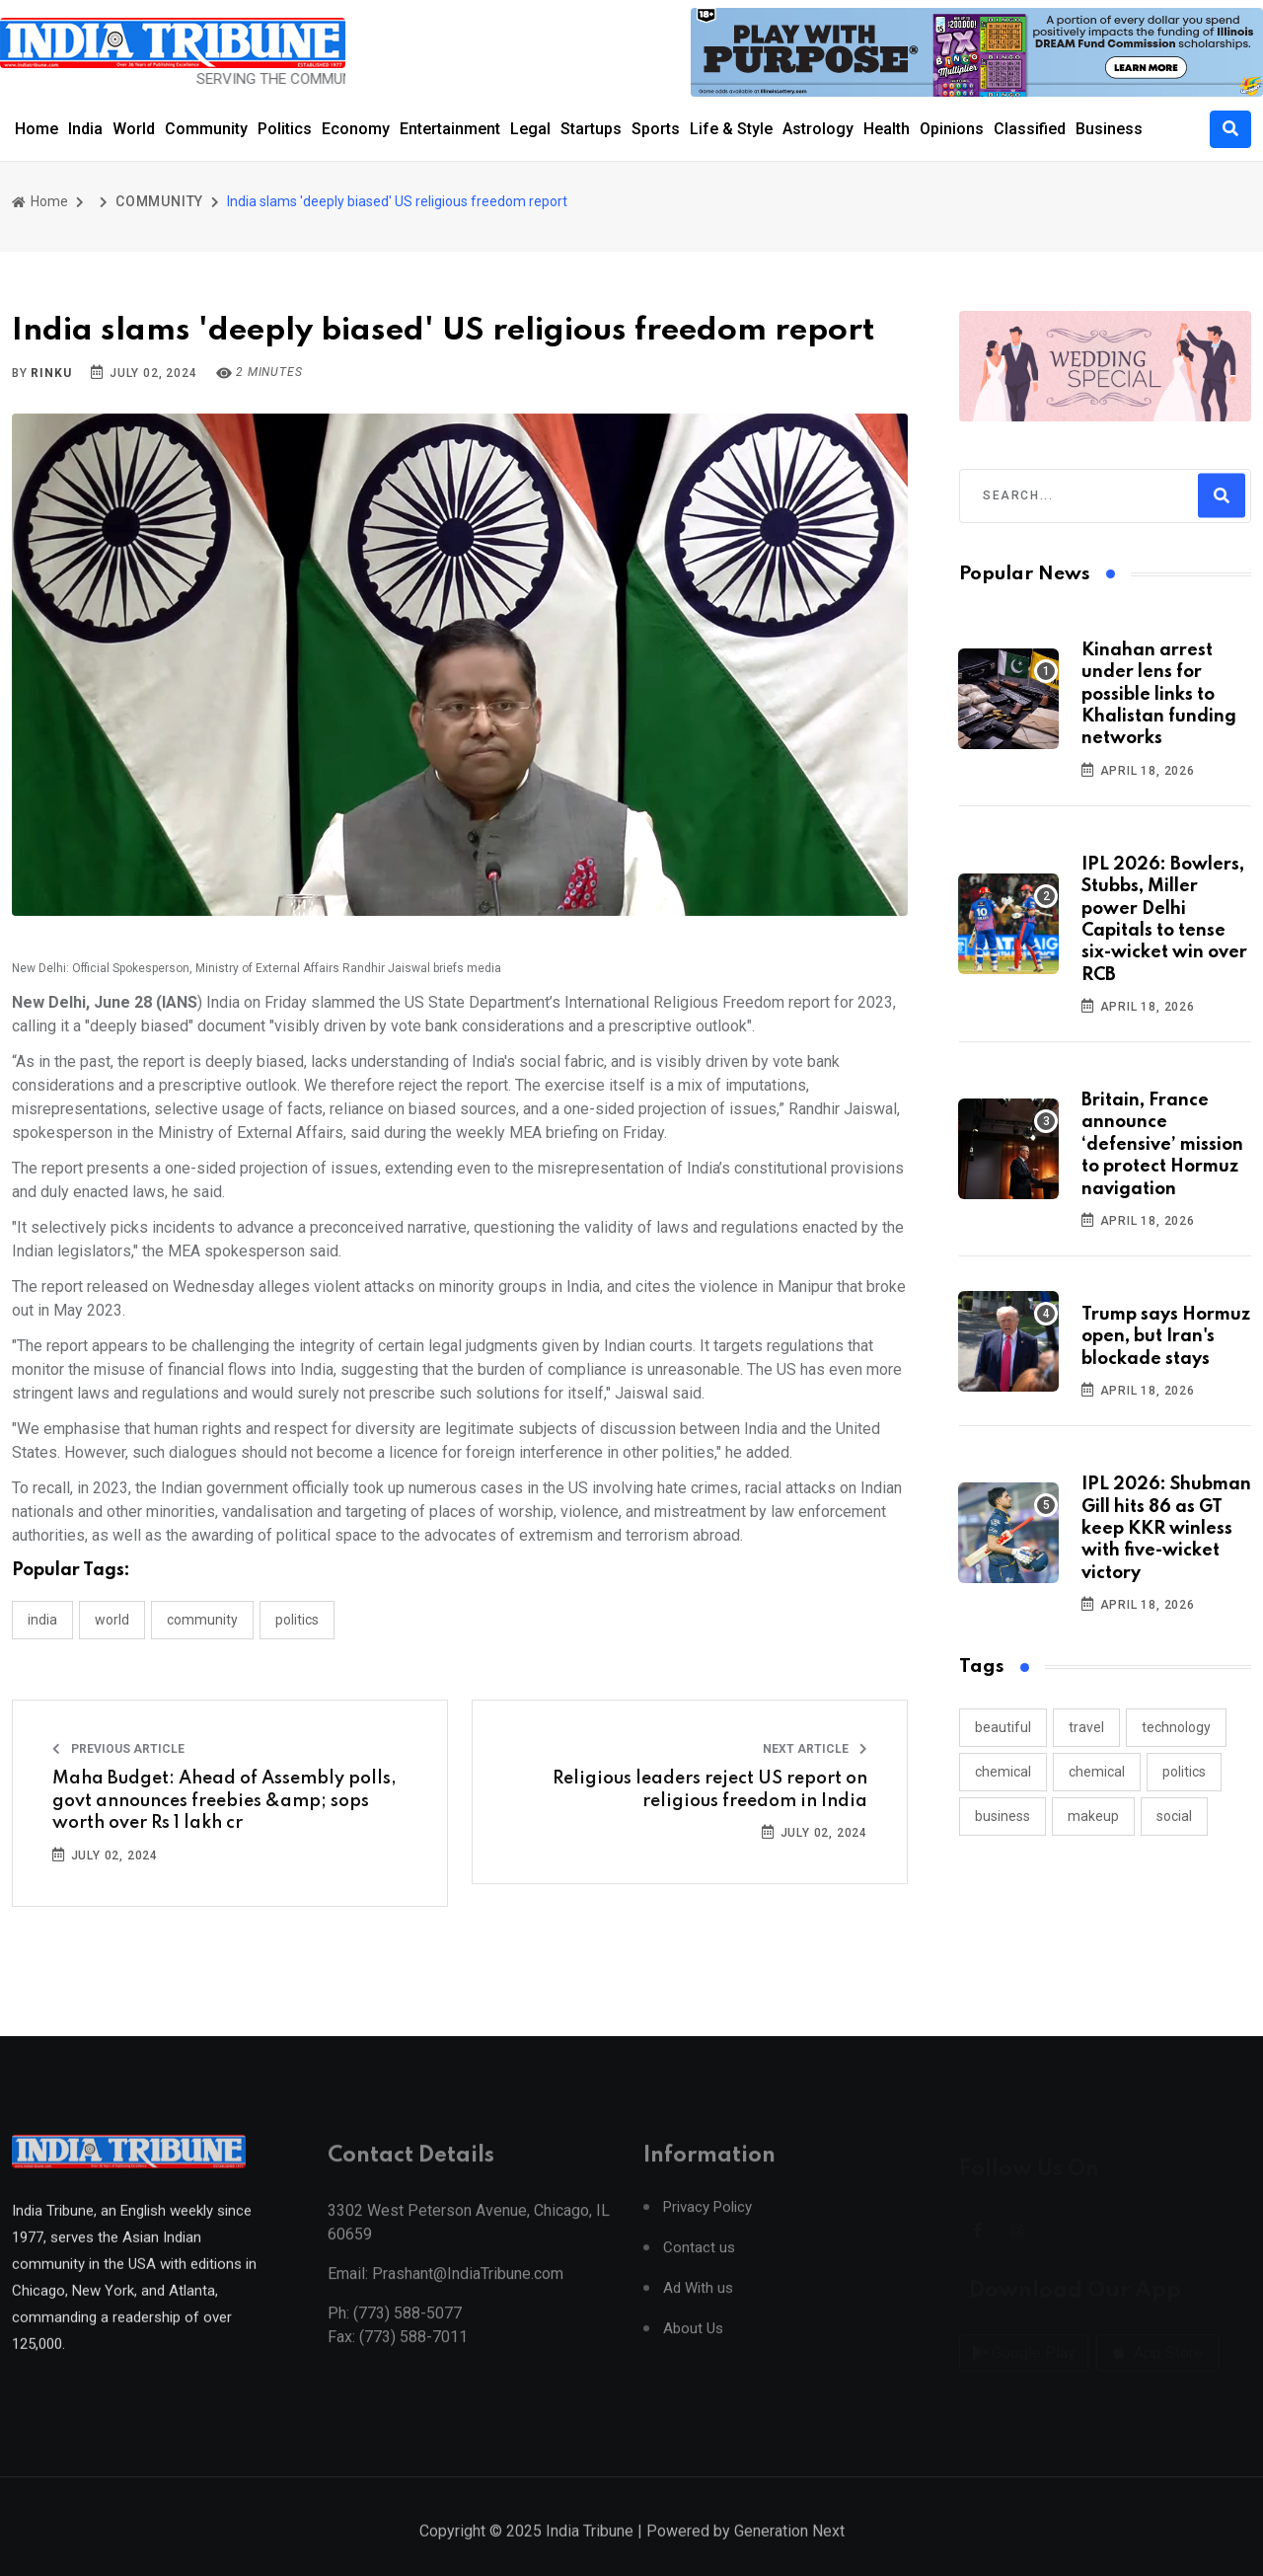  What do you see at coordinates (789, 2555) in the screenshot?
I see `Generation Next` at bounding box center [789, 2555].